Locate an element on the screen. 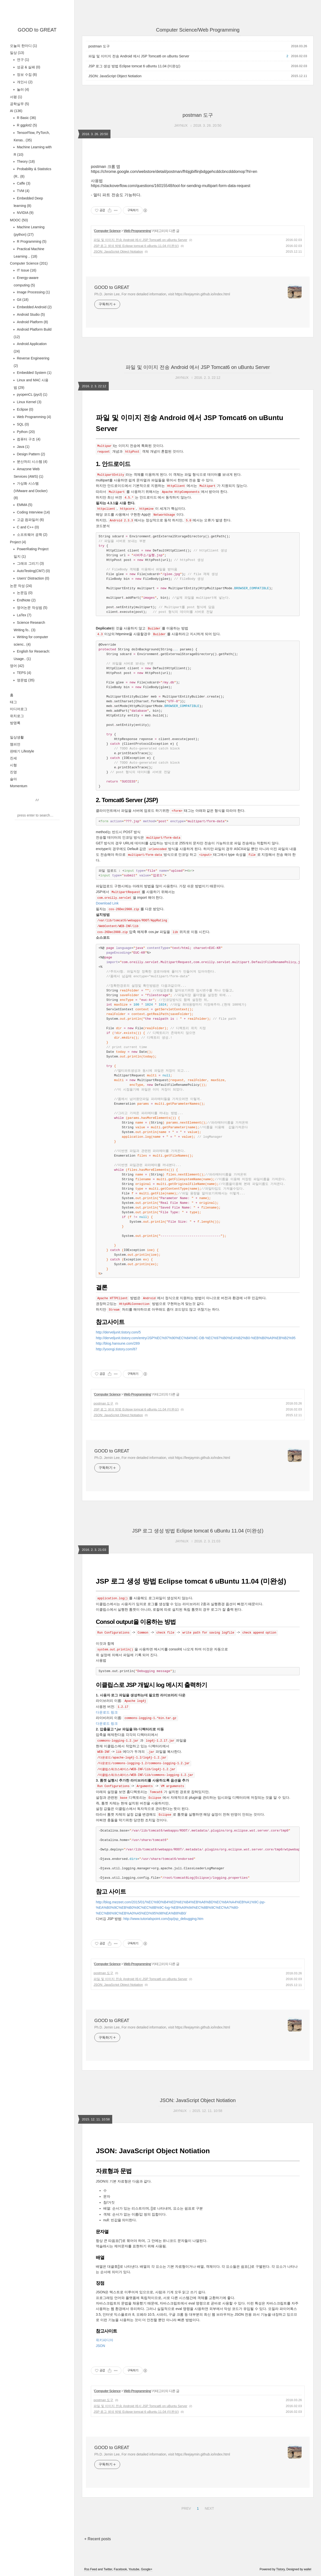 This screenshot has width=321, height=2576. Theory is located at coordinates (25, 161).